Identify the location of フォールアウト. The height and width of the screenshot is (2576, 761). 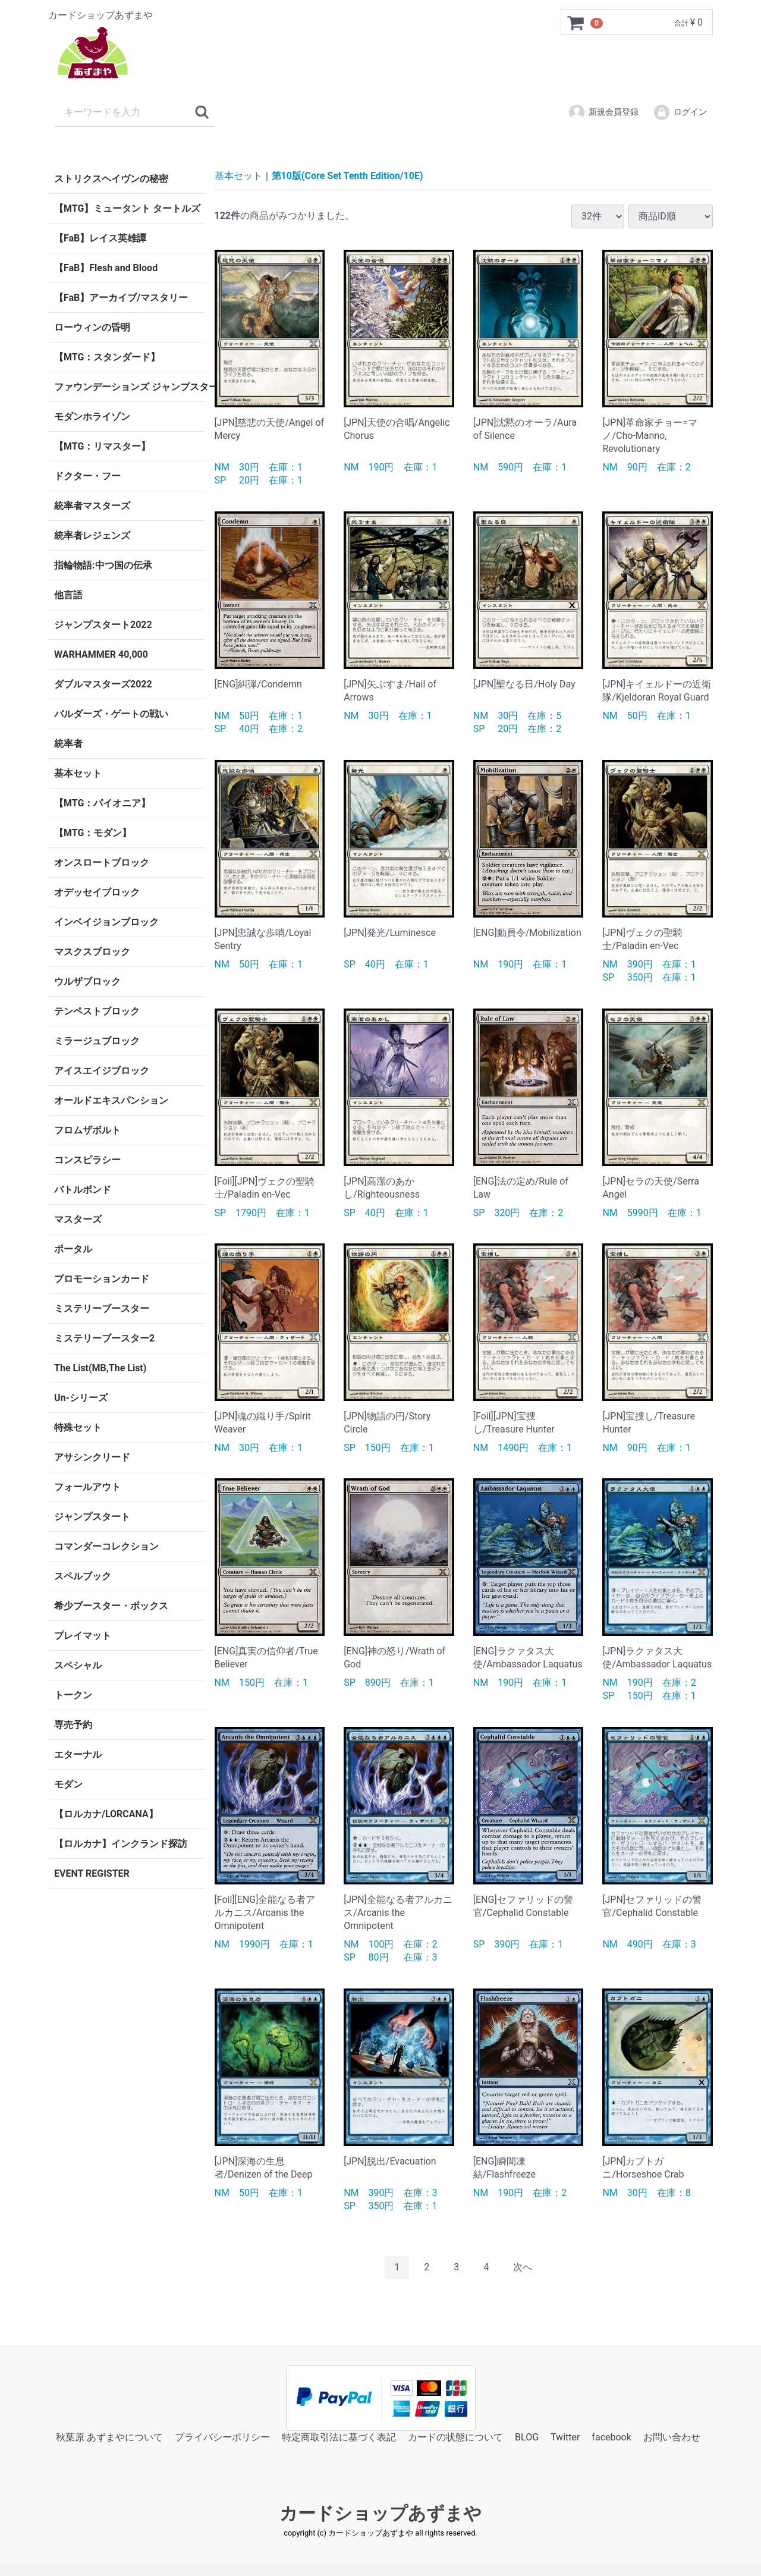
(87, 1487).